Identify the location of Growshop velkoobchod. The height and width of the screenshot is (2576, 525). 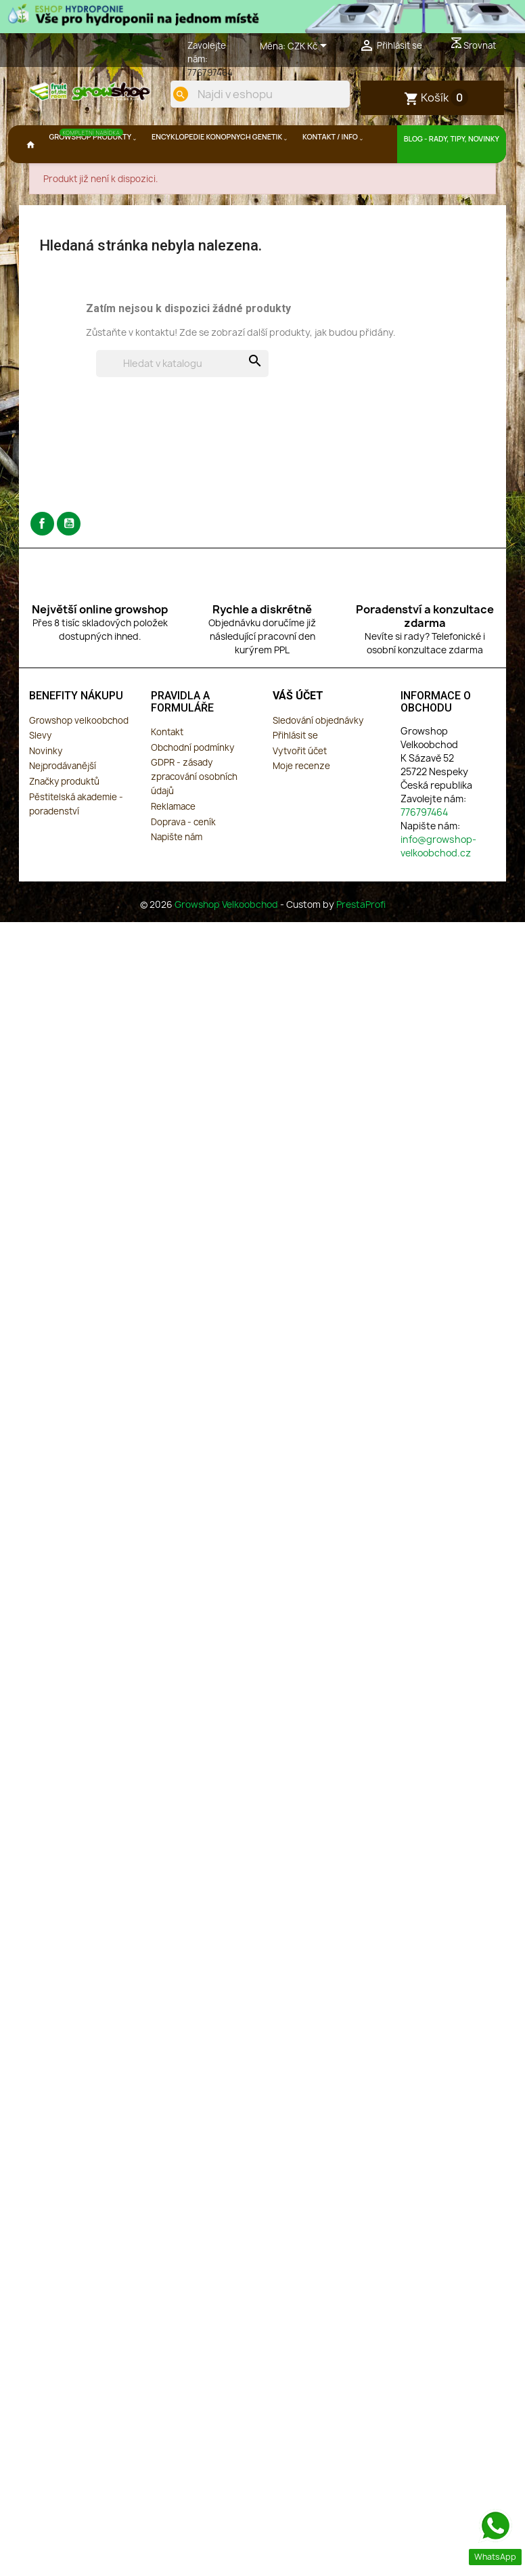
(79, 756).